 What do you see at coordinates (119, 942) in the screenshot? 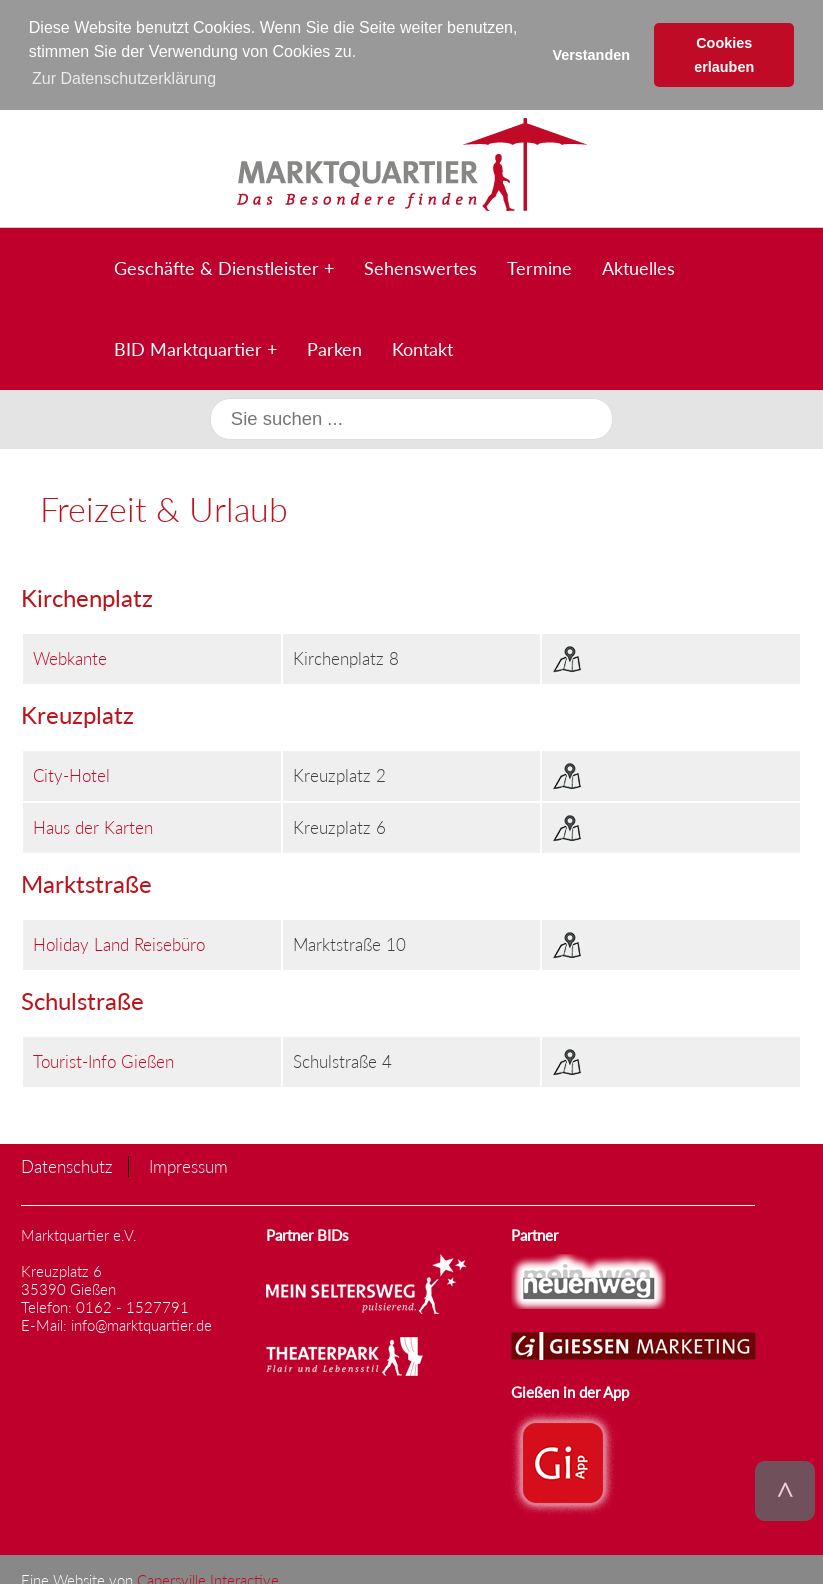
I see `Holiday Land Reisebüro` at bounding box center [119, 942].